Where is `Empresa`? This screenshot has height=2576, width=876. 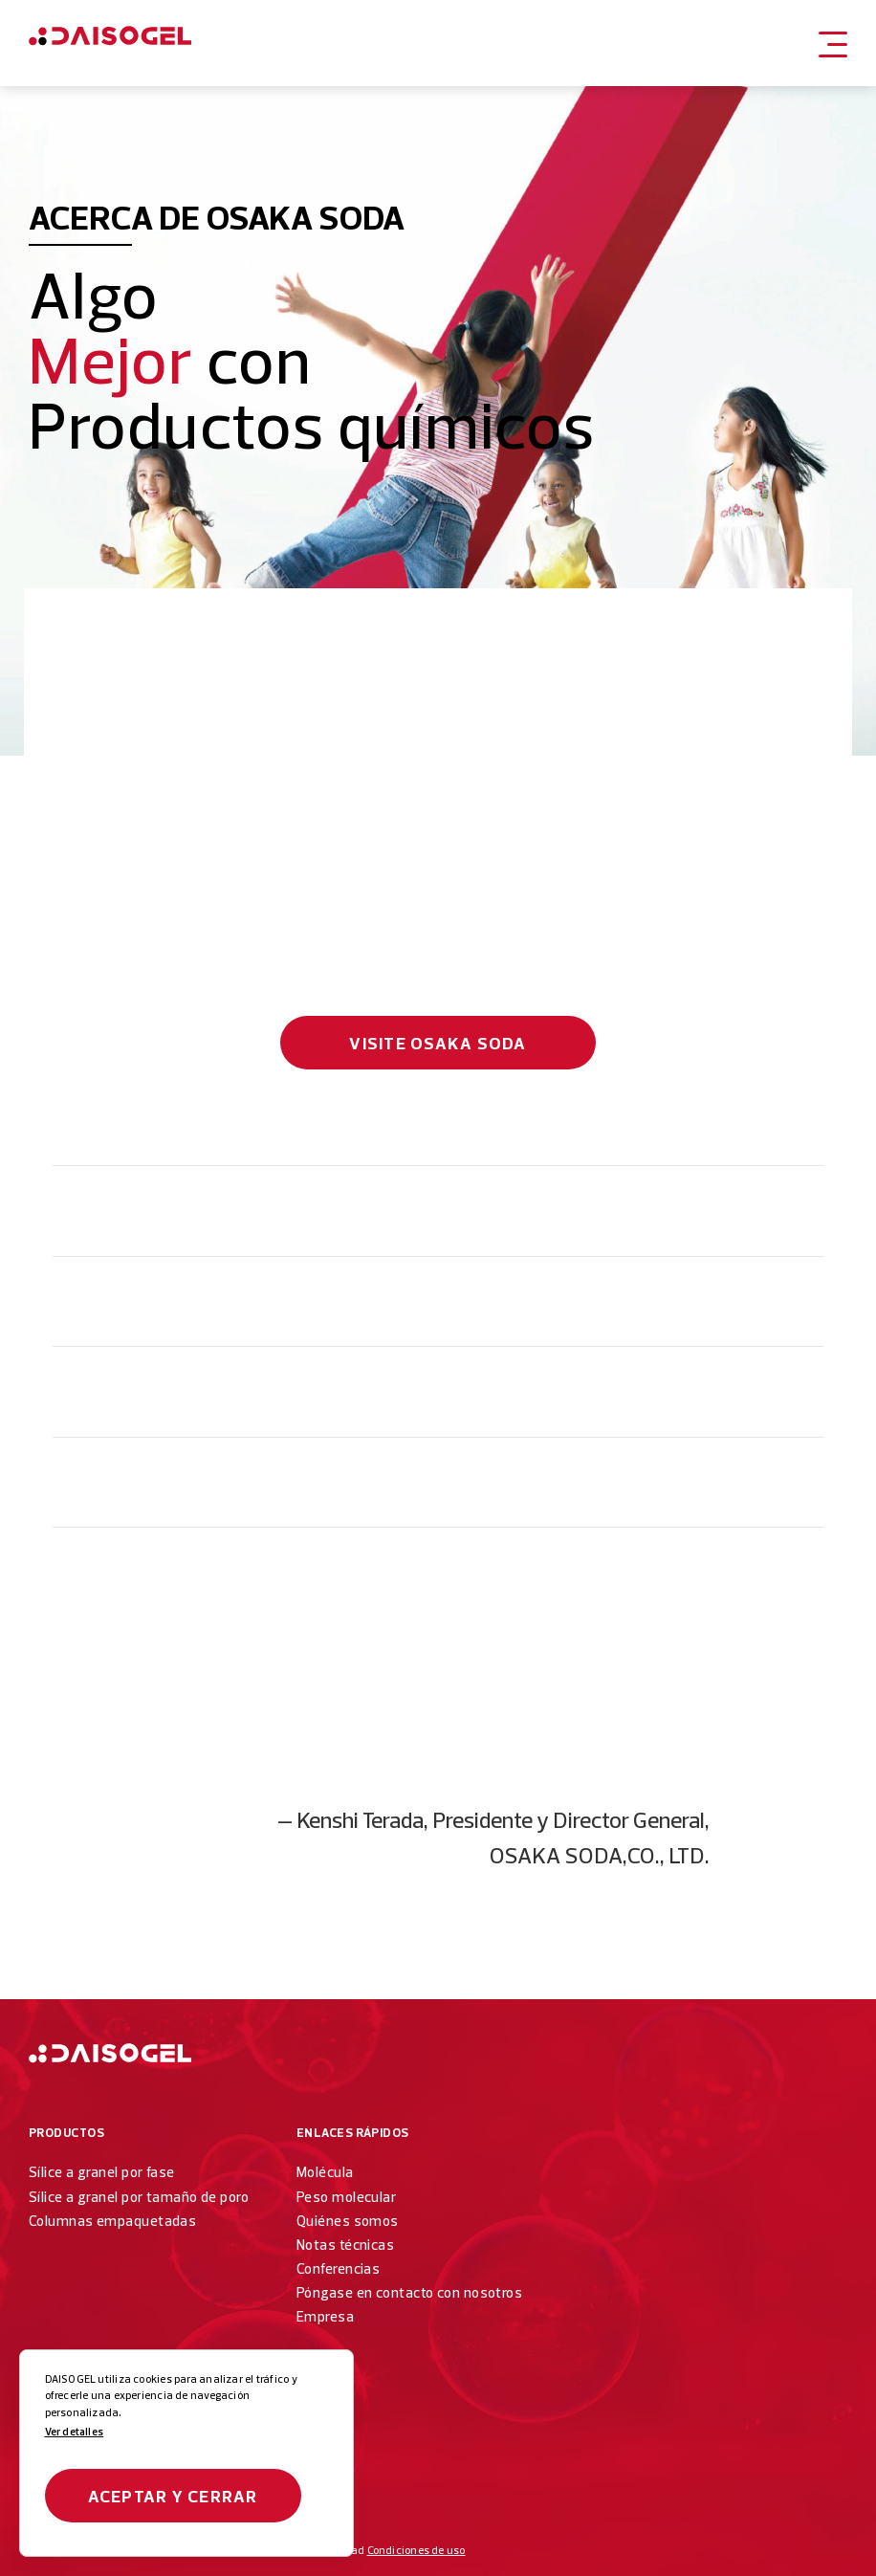 Empresa is located at coordinates (325, 2316).